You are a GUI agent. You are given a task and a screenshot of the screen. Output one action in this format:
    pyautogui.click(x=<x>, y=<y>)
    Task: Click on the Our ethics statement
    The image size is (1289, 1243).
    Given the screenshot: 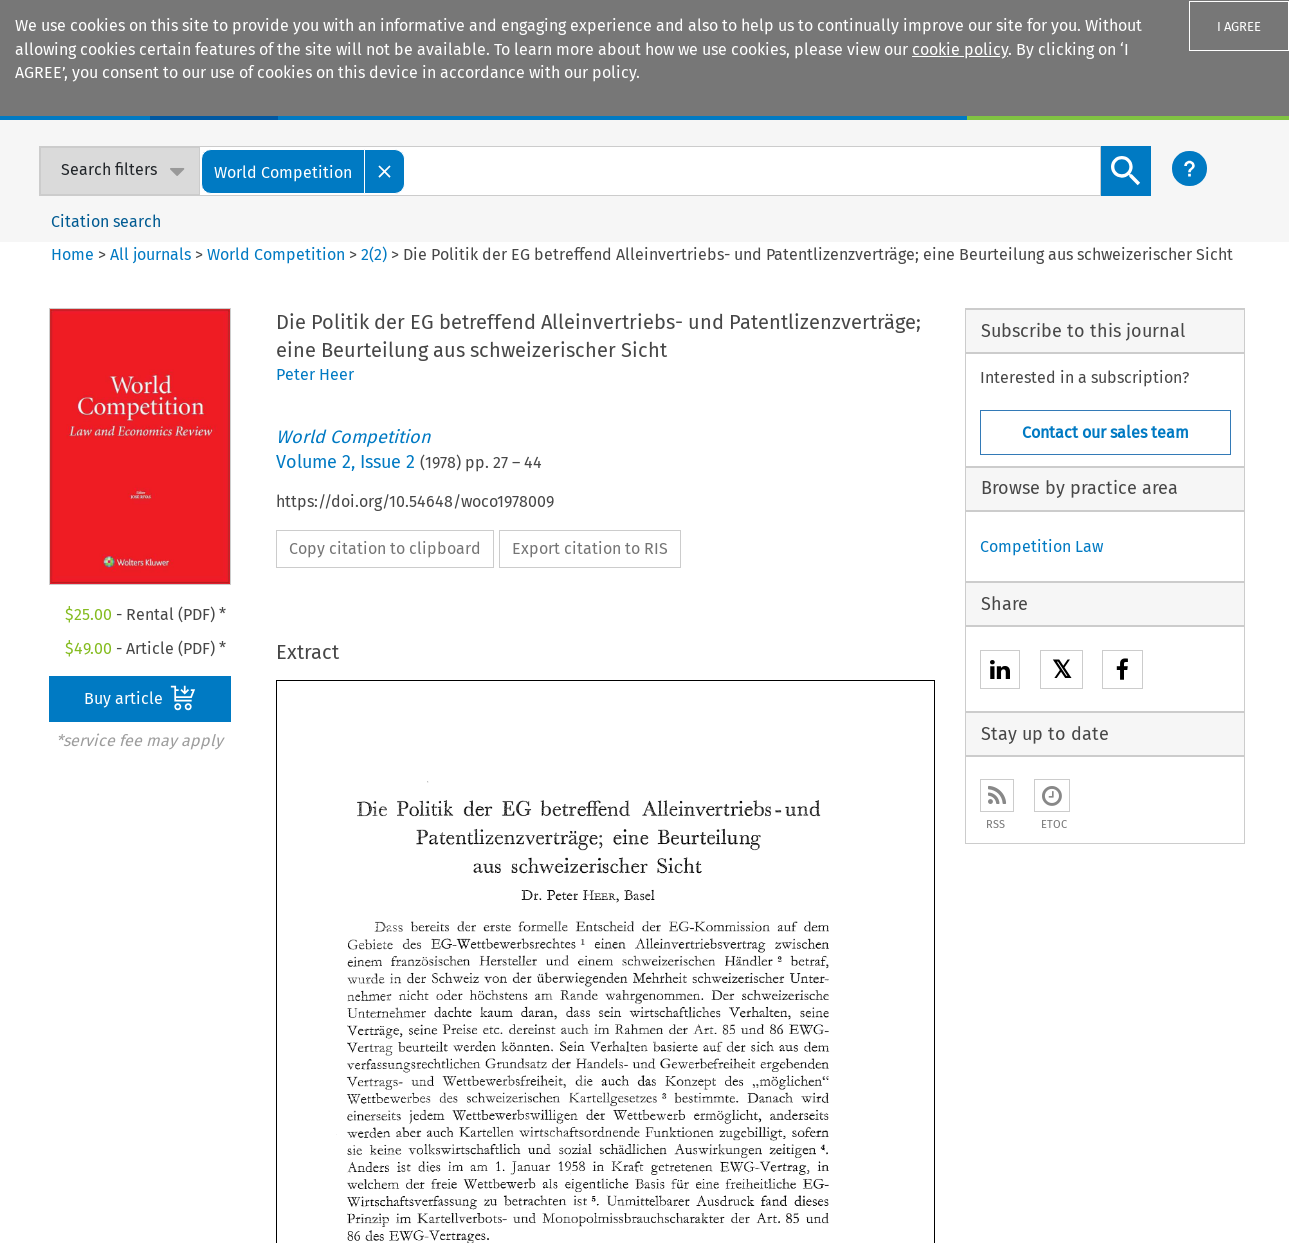 What is the action you would take?
    pyautogui.click(x=100, y=1036)
    